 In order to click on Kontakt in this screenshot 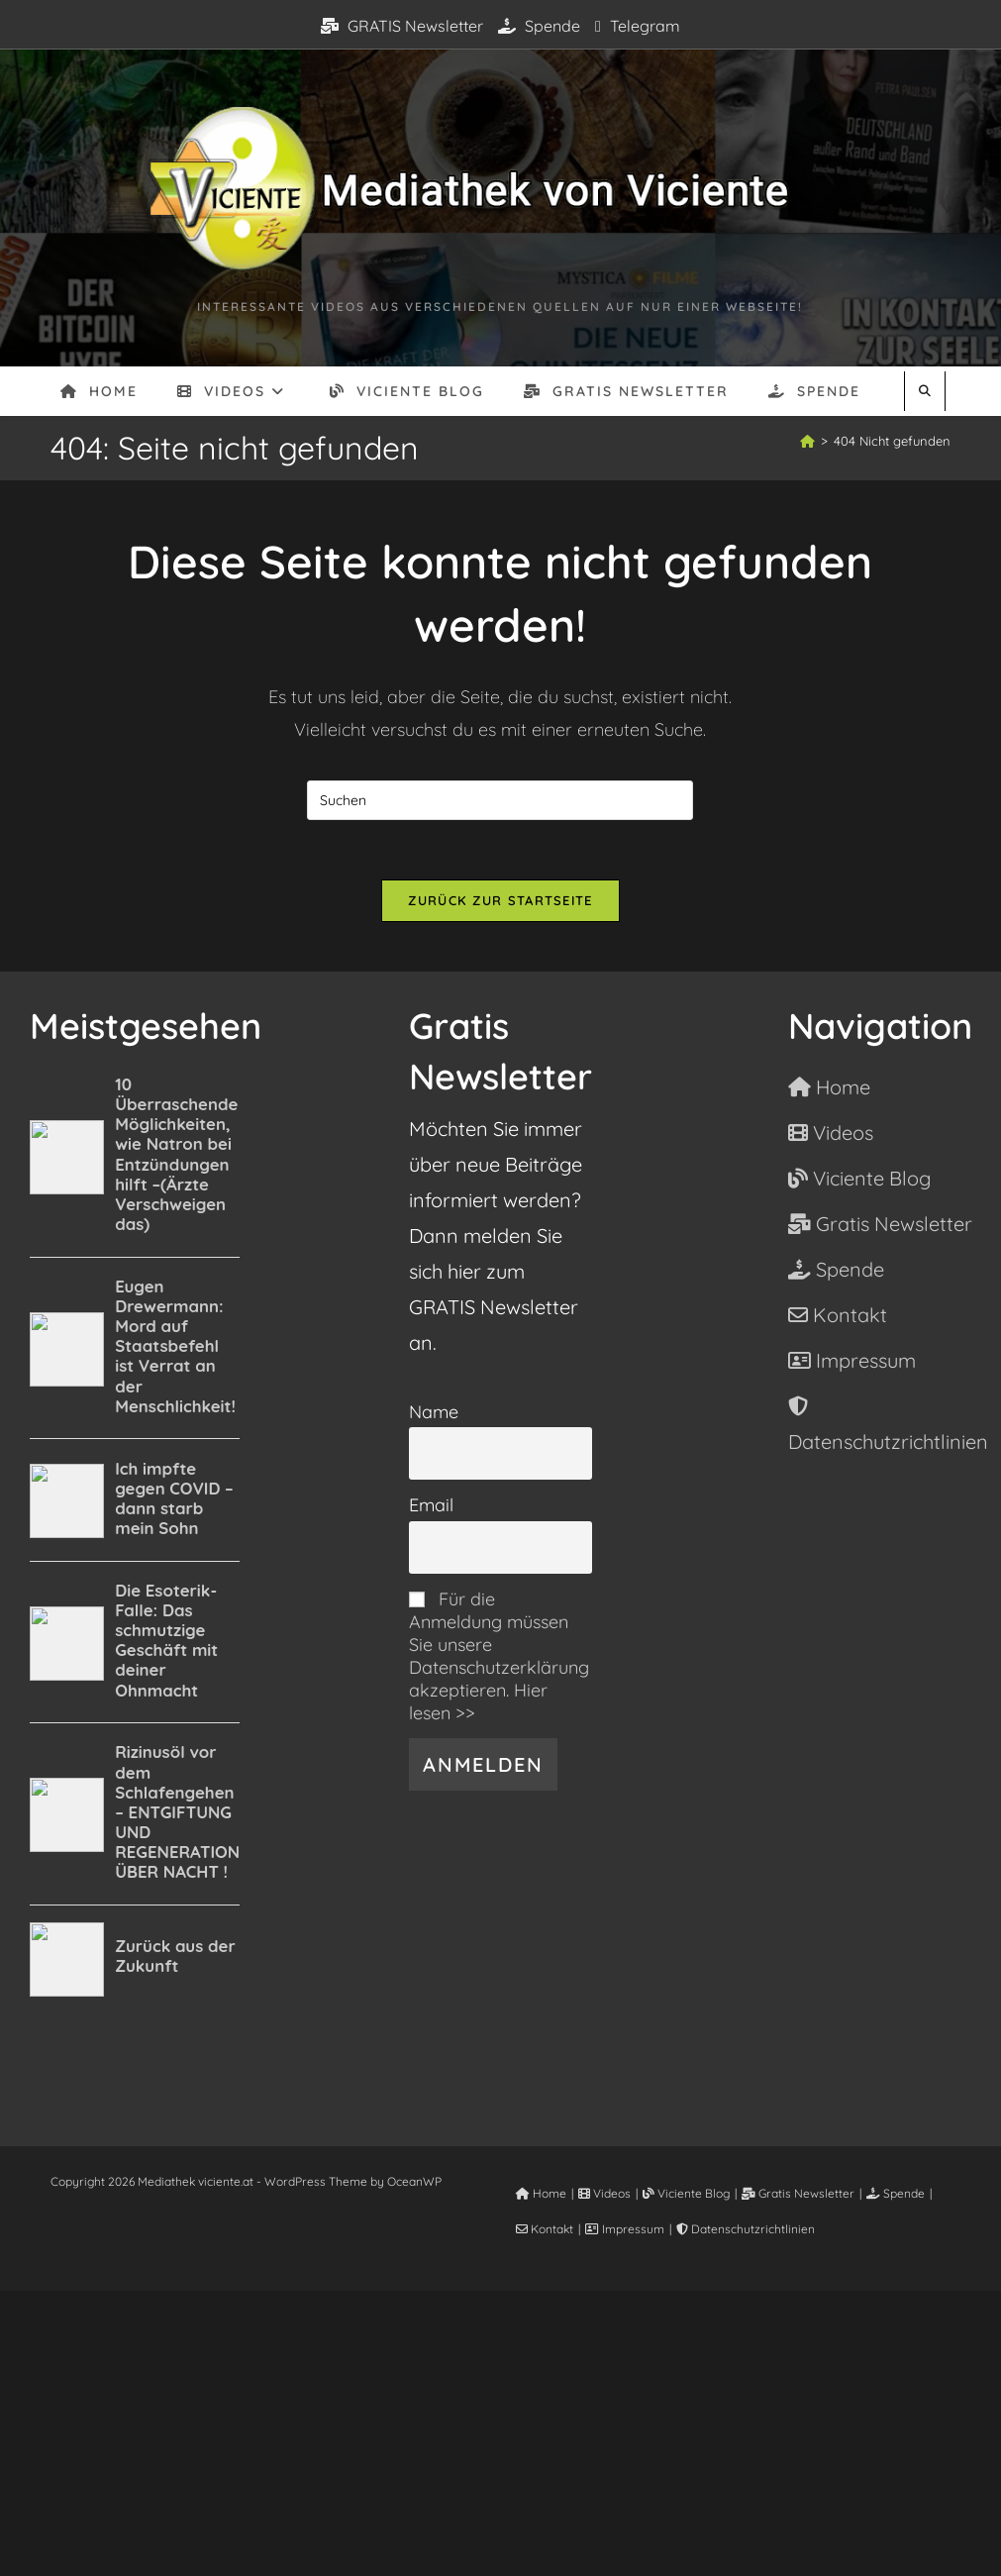, I will do `click(544, 2228)`.